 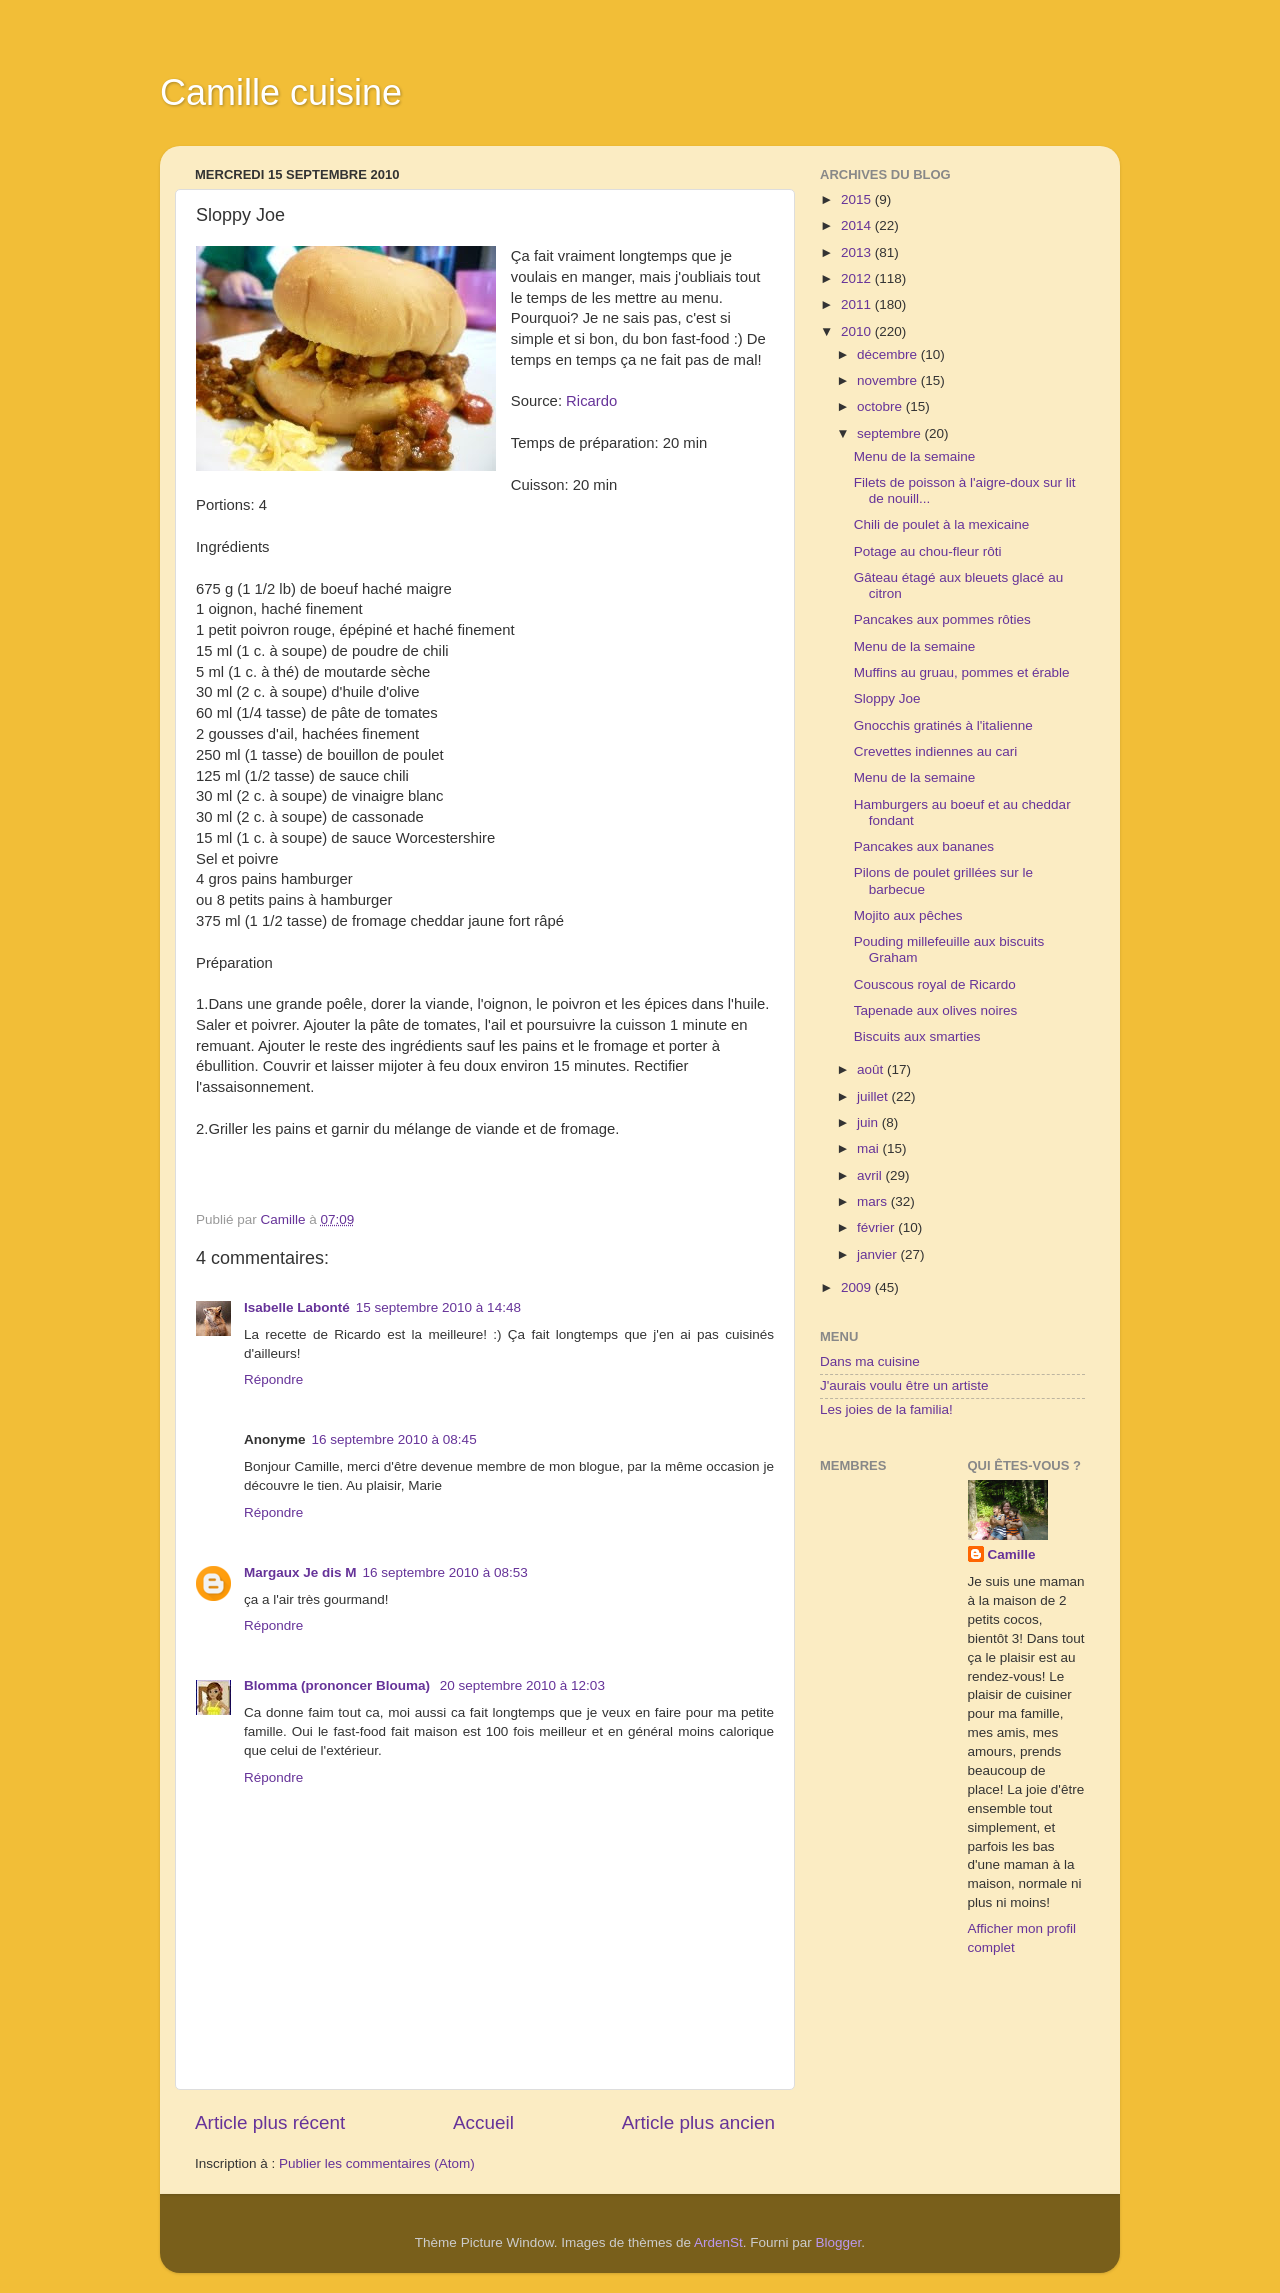 What do you see at coordinates (270, 2122) in the screenshot?
I see `Article plus récent` at bounding box center [270, 2122].